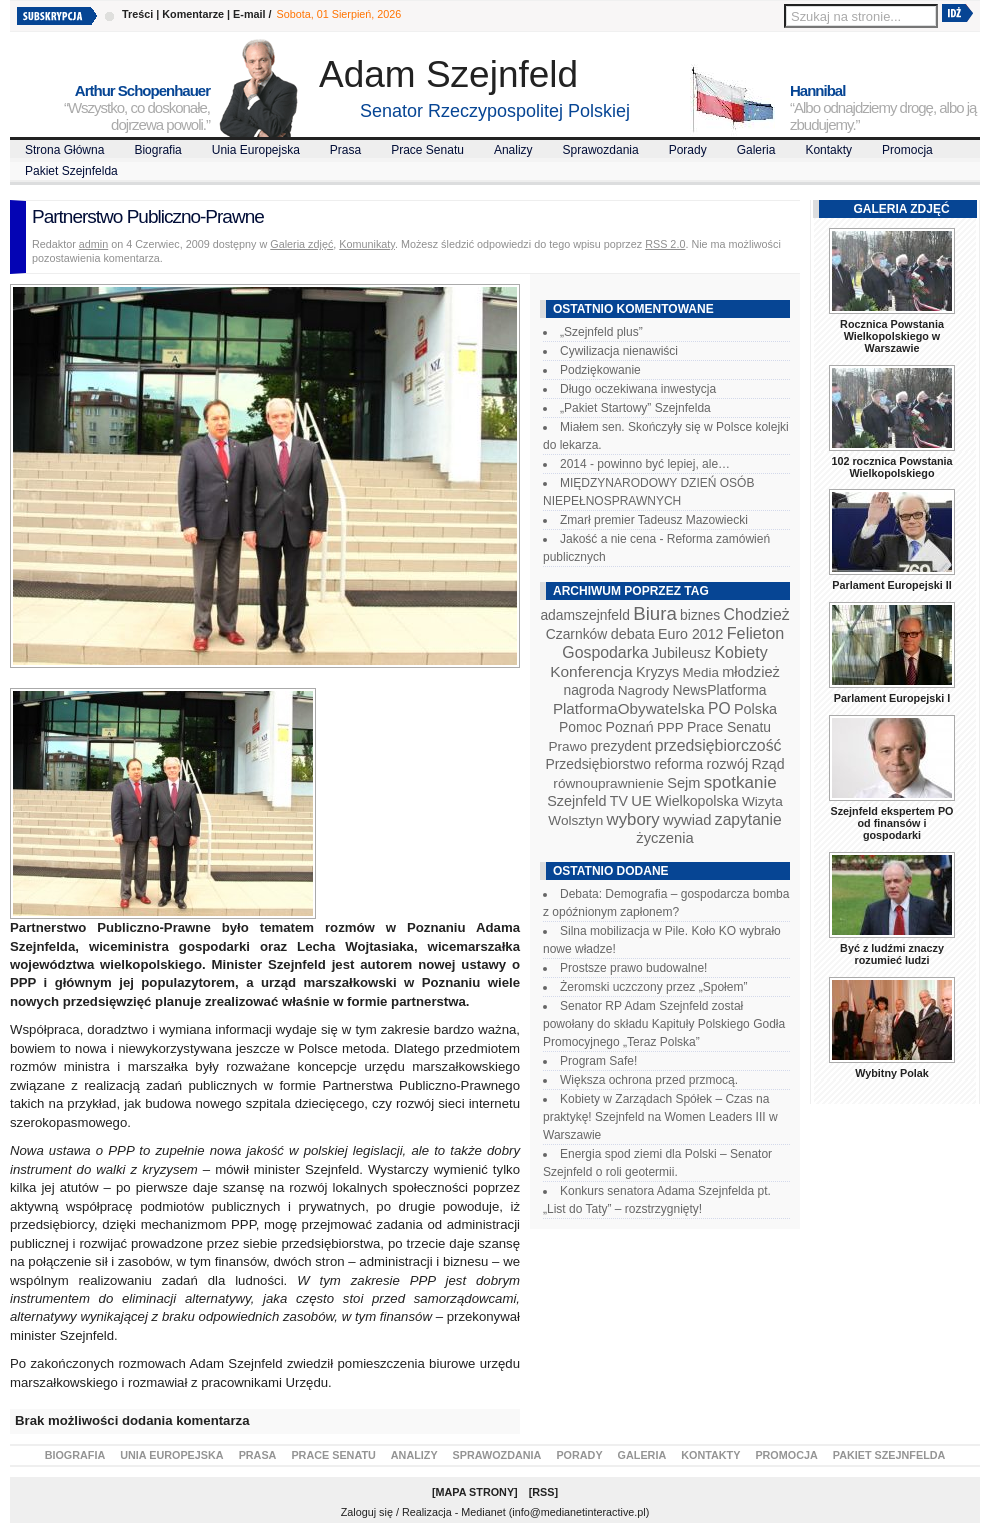 The height and width of the screenshot is (1523, 990). Describe the element at coordinates (907, 150) in the screenshot. I see `Promocja` at that location.